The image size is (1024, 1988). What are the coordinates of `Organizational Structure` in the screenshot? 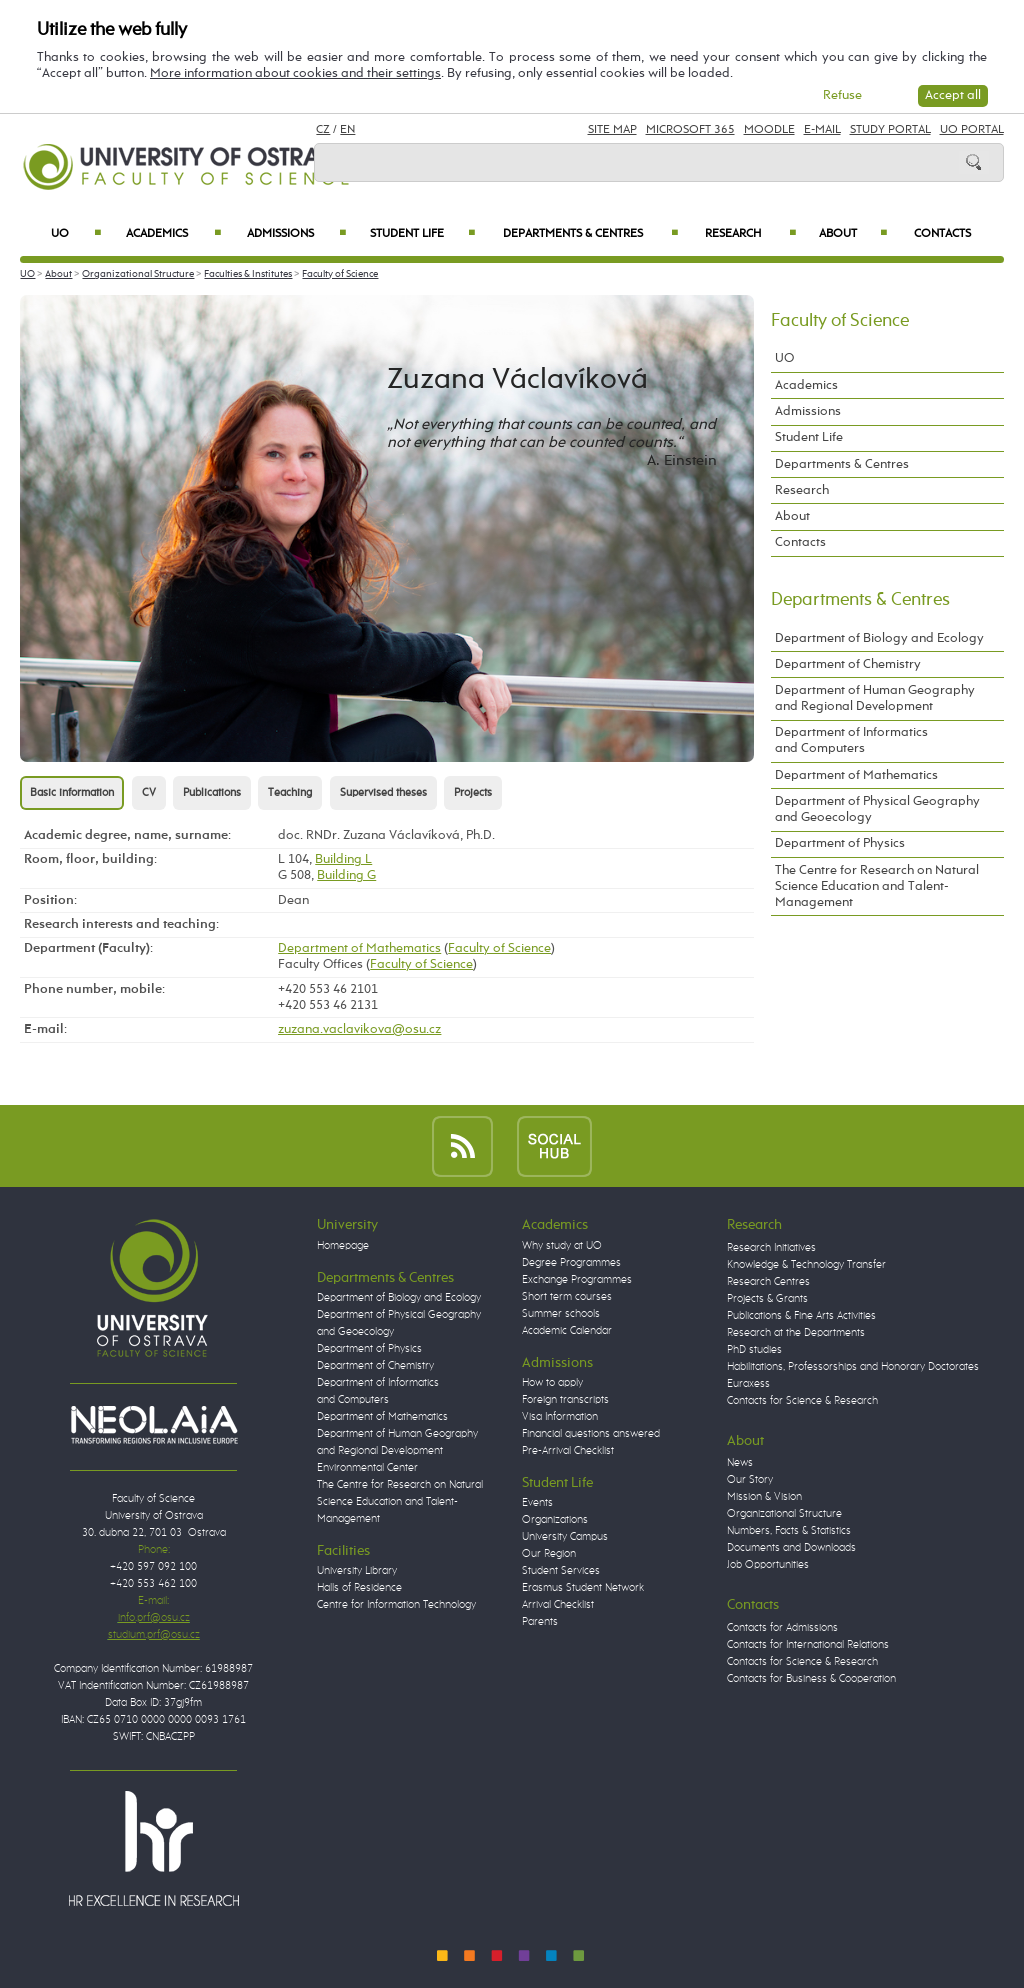 It's located at (138, 274).